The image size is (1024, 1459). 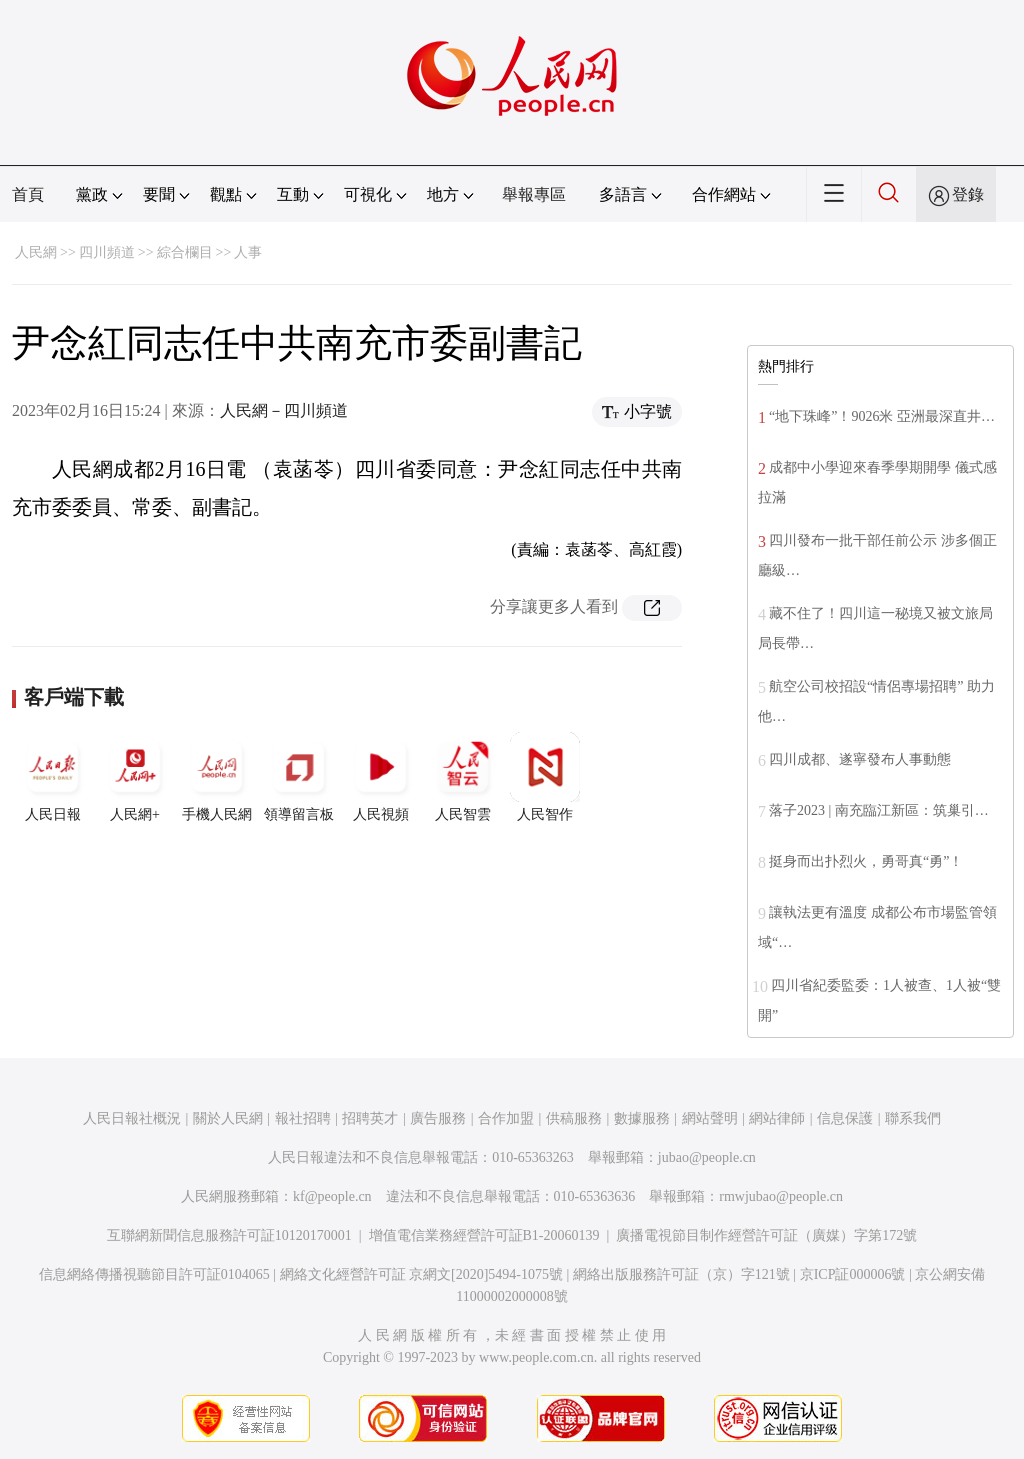 I want to click on 數據服務, so click(x=642, y=1118).